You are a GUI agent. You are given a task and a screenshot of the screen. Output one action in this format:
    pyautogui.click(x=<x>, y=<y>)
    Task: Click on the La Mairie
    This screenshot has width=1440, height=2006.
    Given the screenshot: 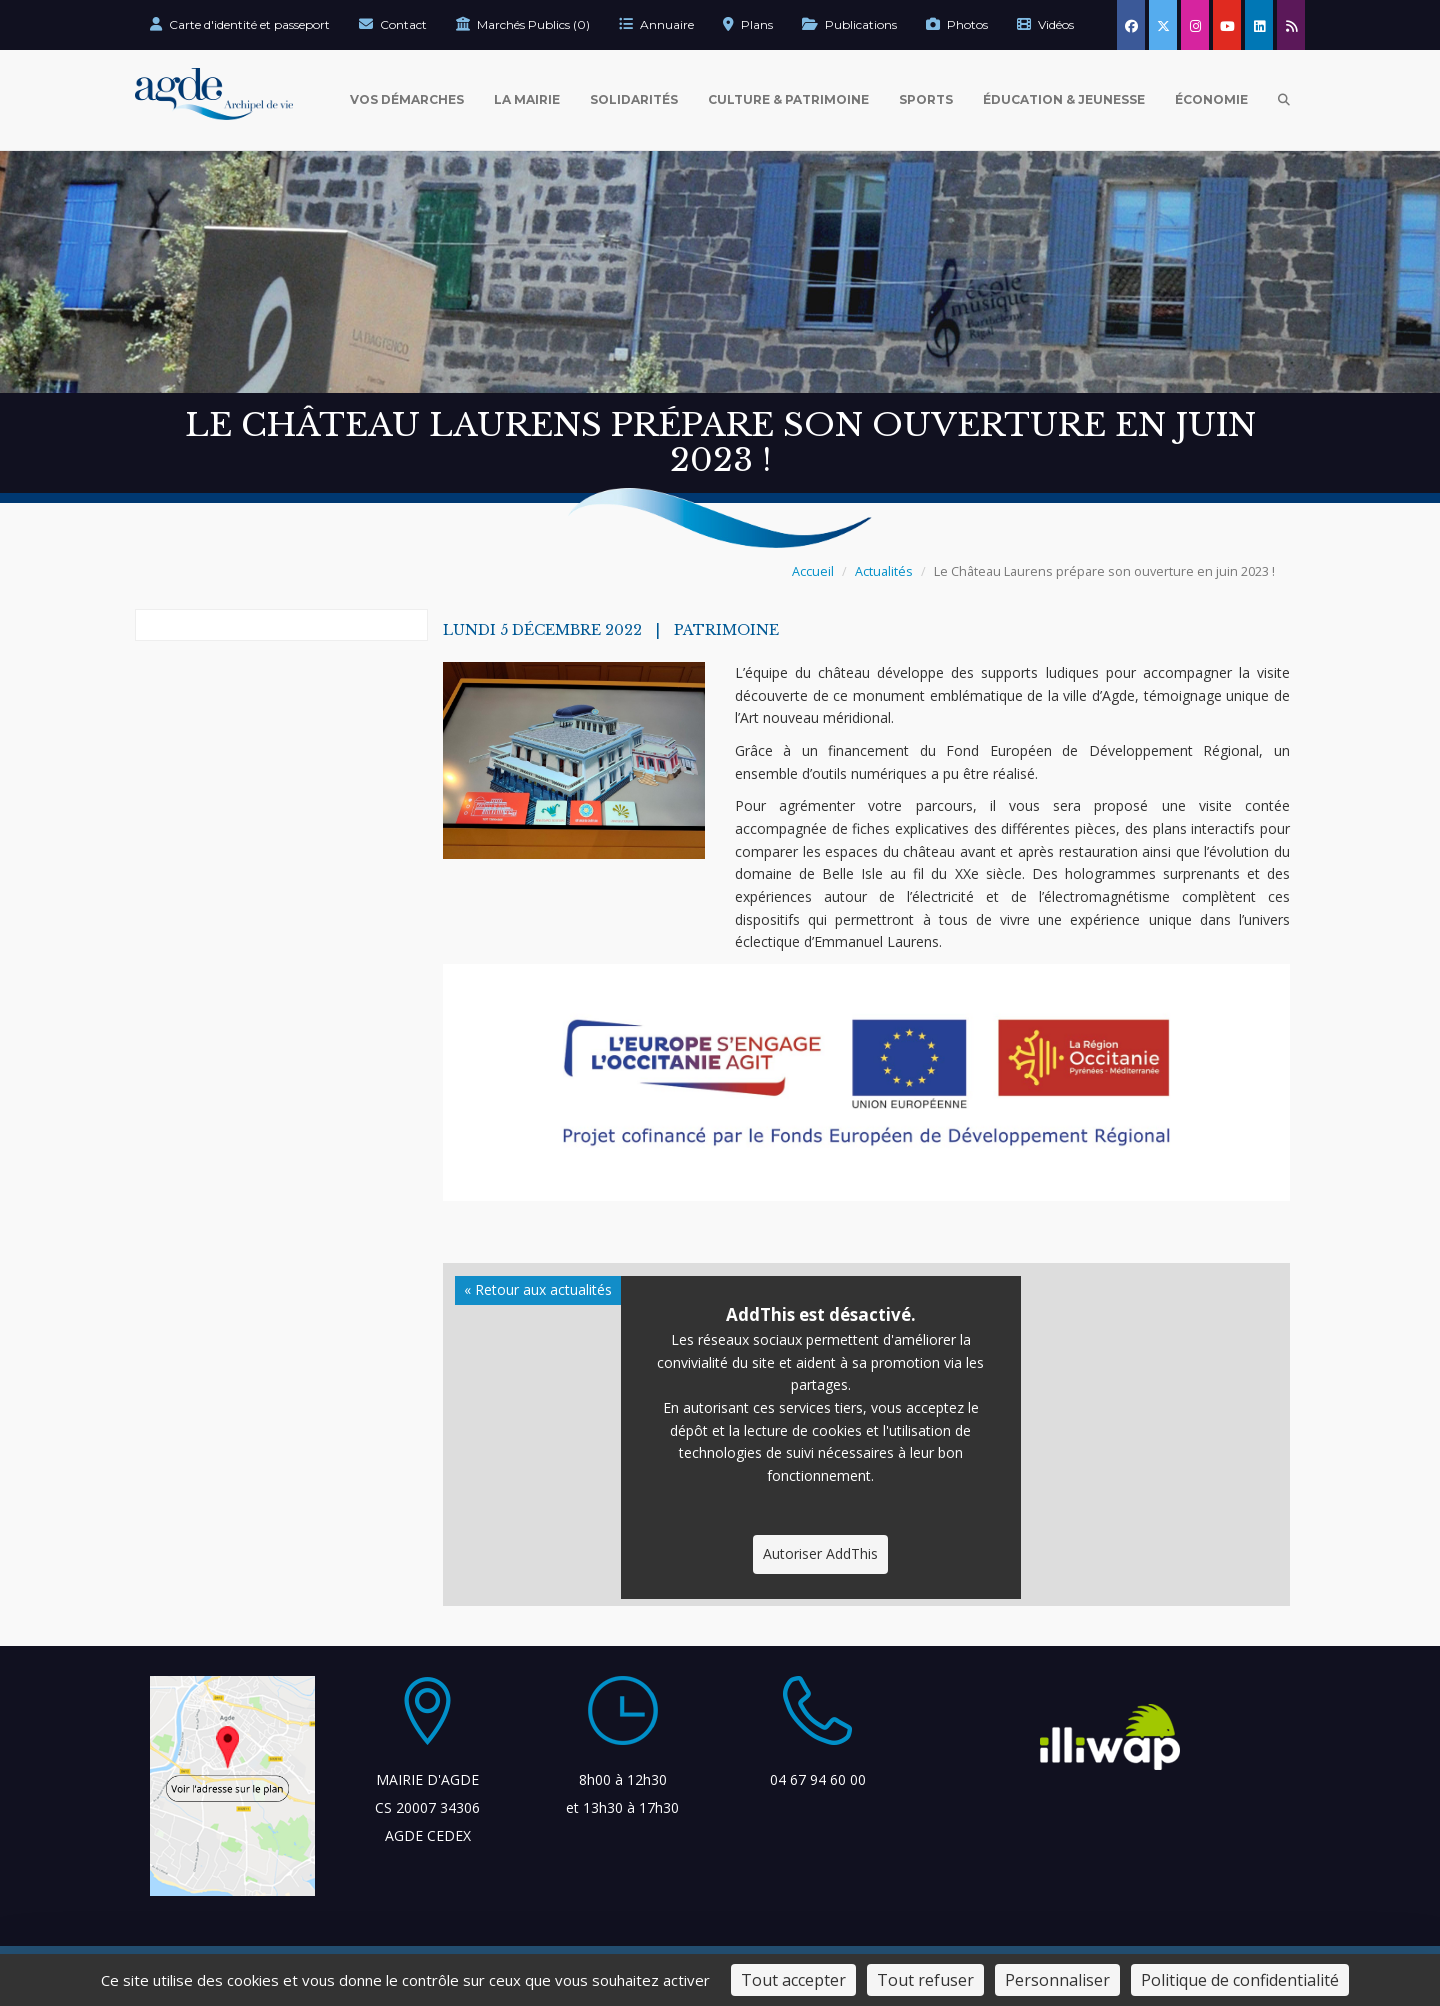 What is the action you would take?
    pyautogui.click(x=527, y=99)
    